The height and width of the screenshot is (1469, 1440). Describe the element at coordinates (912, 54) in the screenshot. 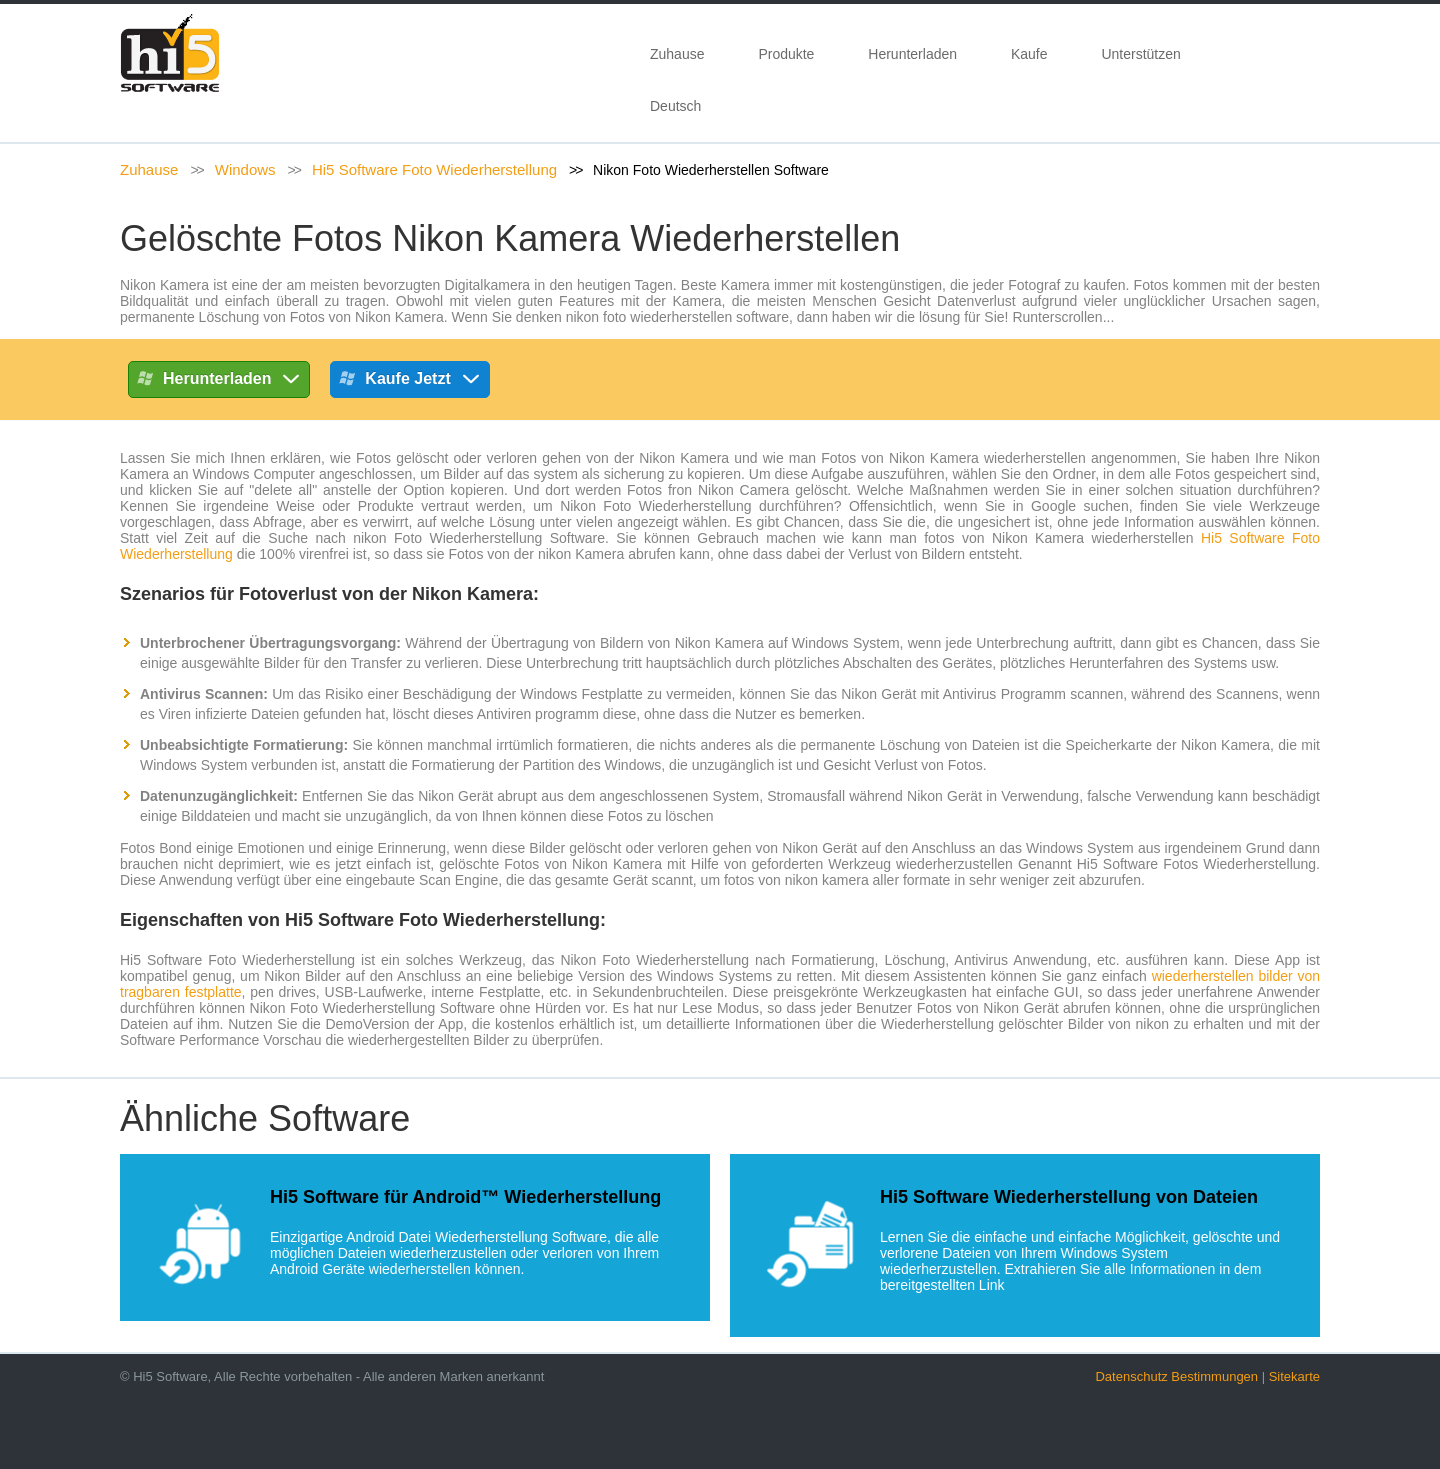

I see `Herunterladen` at that location.